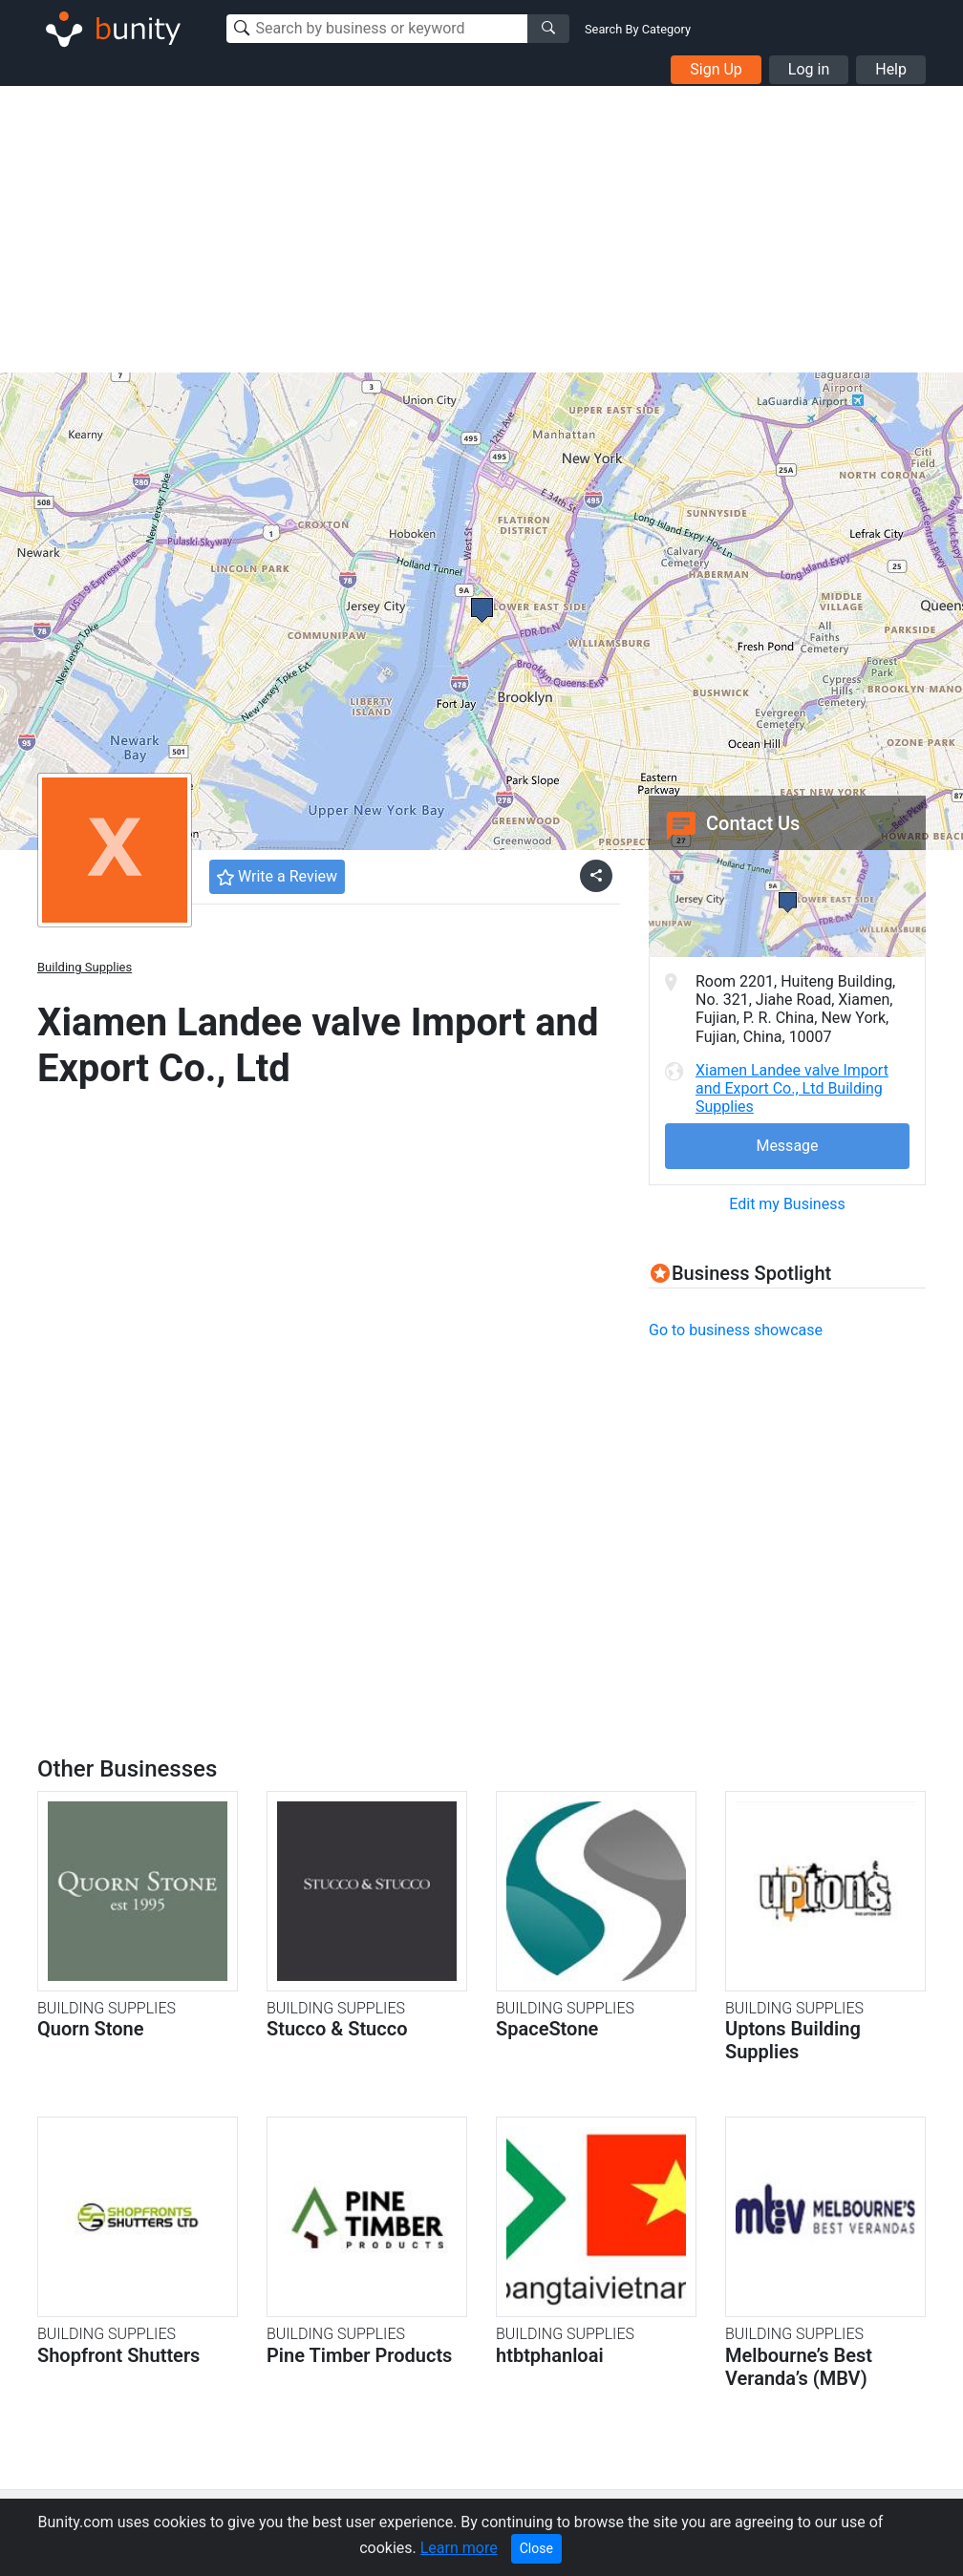 This screenshot has height=2576, width=963. What do you see at coordinates (638, 29) in the screenshot?
I see `Search By Category` at bounding box center [638, 29].